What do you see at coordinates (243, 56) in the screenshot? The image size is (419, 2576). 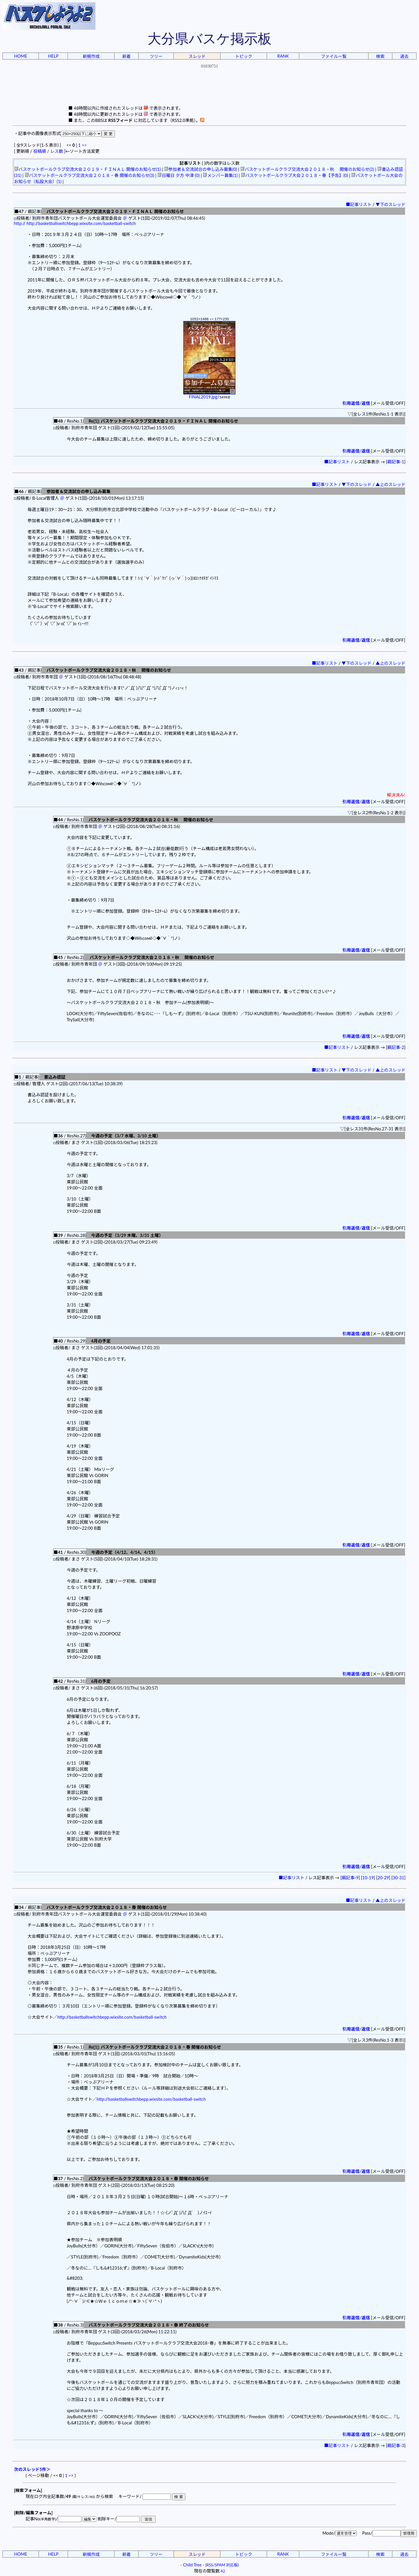 I see `トピック` at bounding box center [243, 56].